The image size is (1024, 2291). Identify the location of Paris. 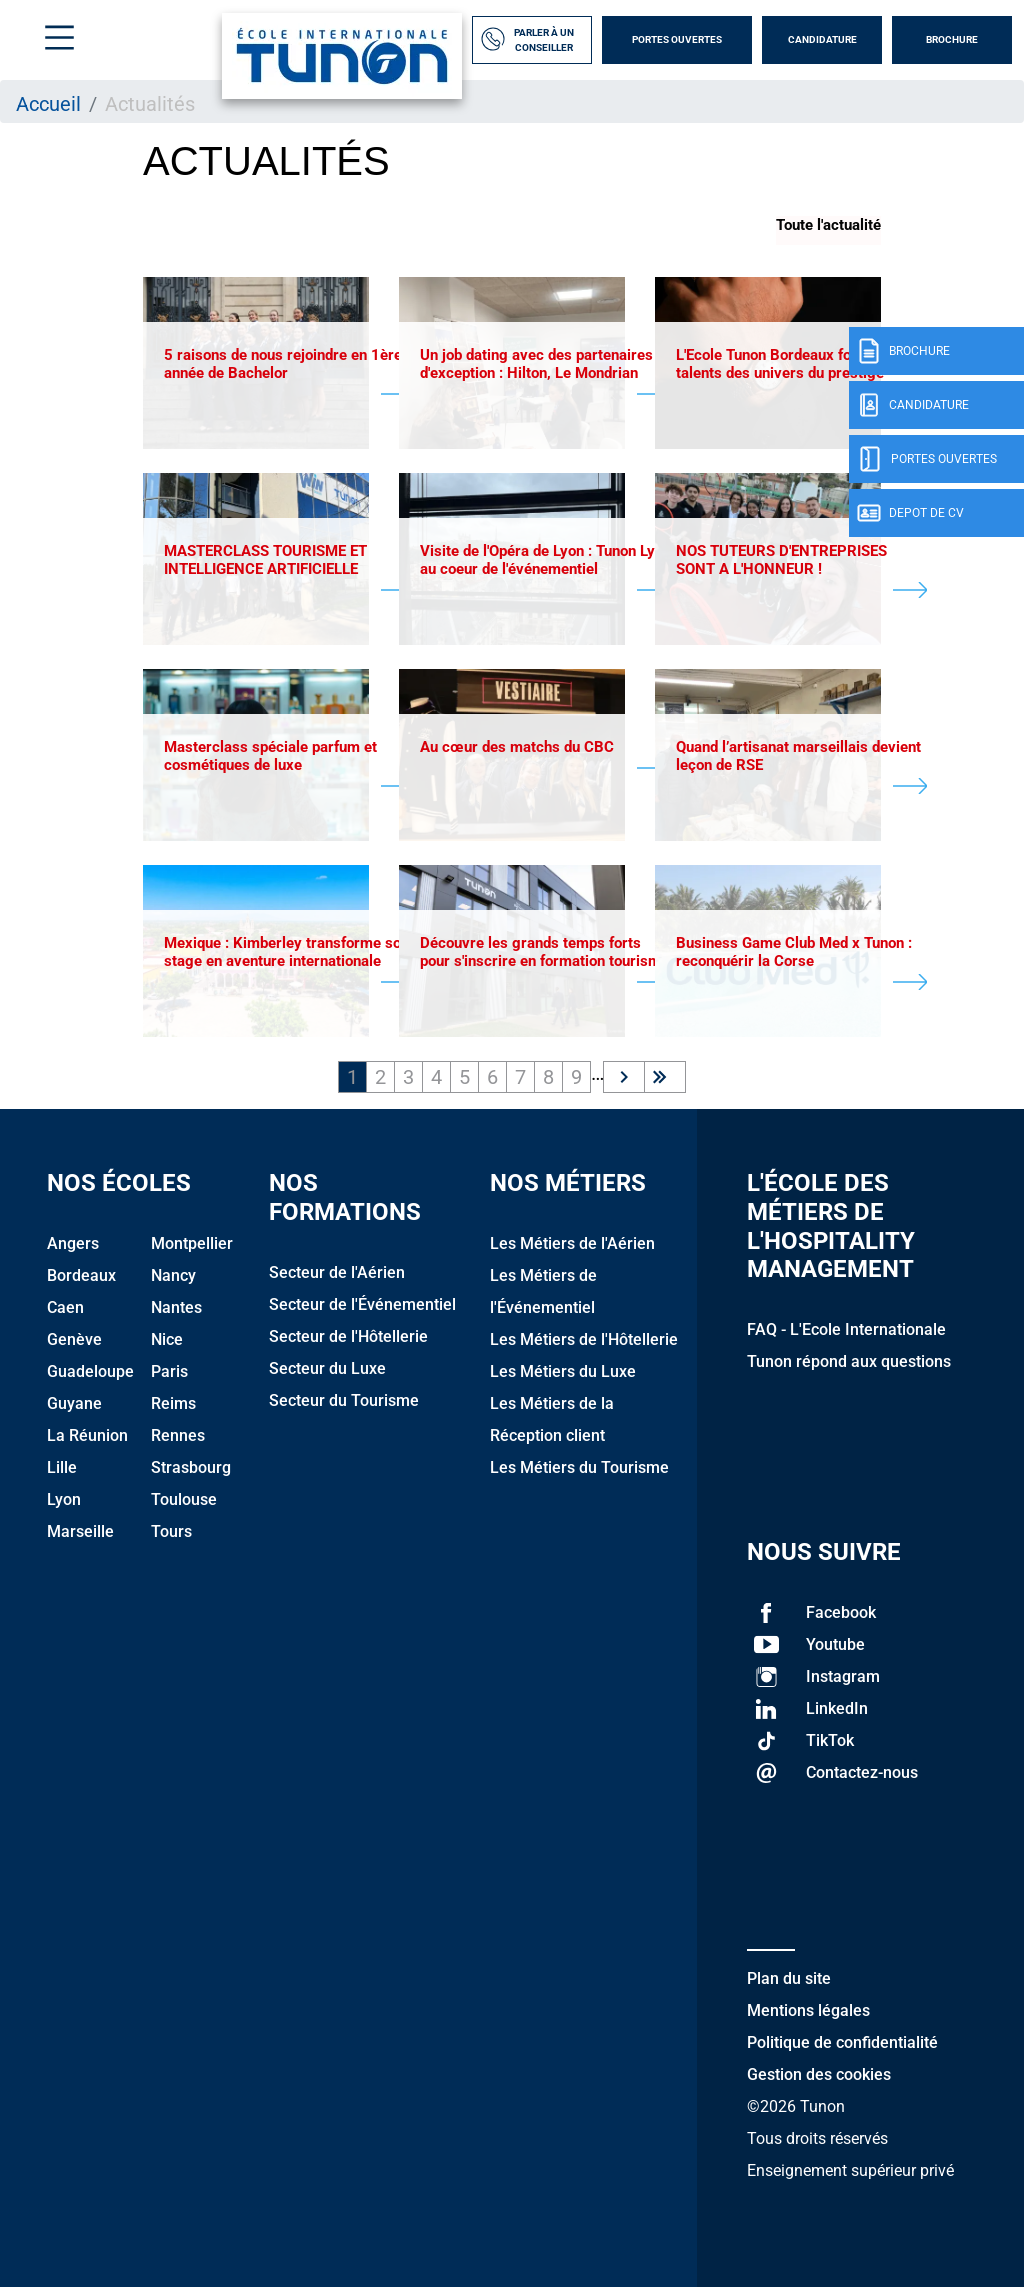
(169, 1375).